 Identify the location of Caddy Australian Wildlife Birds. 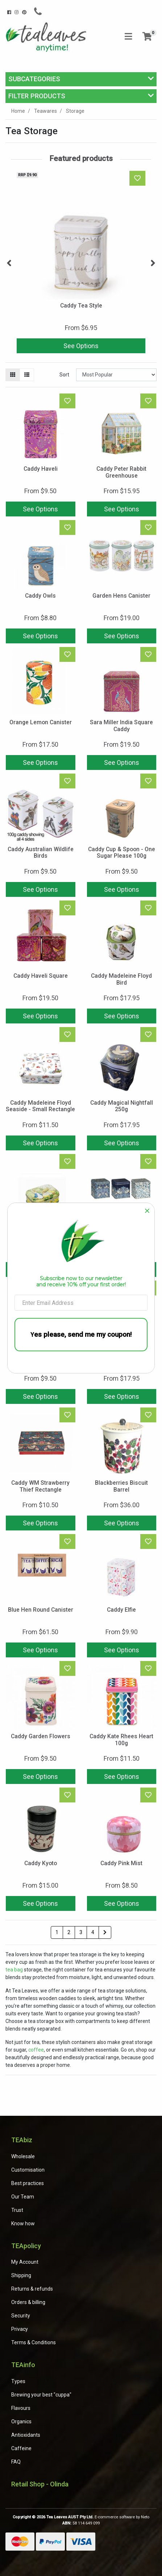
(41, 853).